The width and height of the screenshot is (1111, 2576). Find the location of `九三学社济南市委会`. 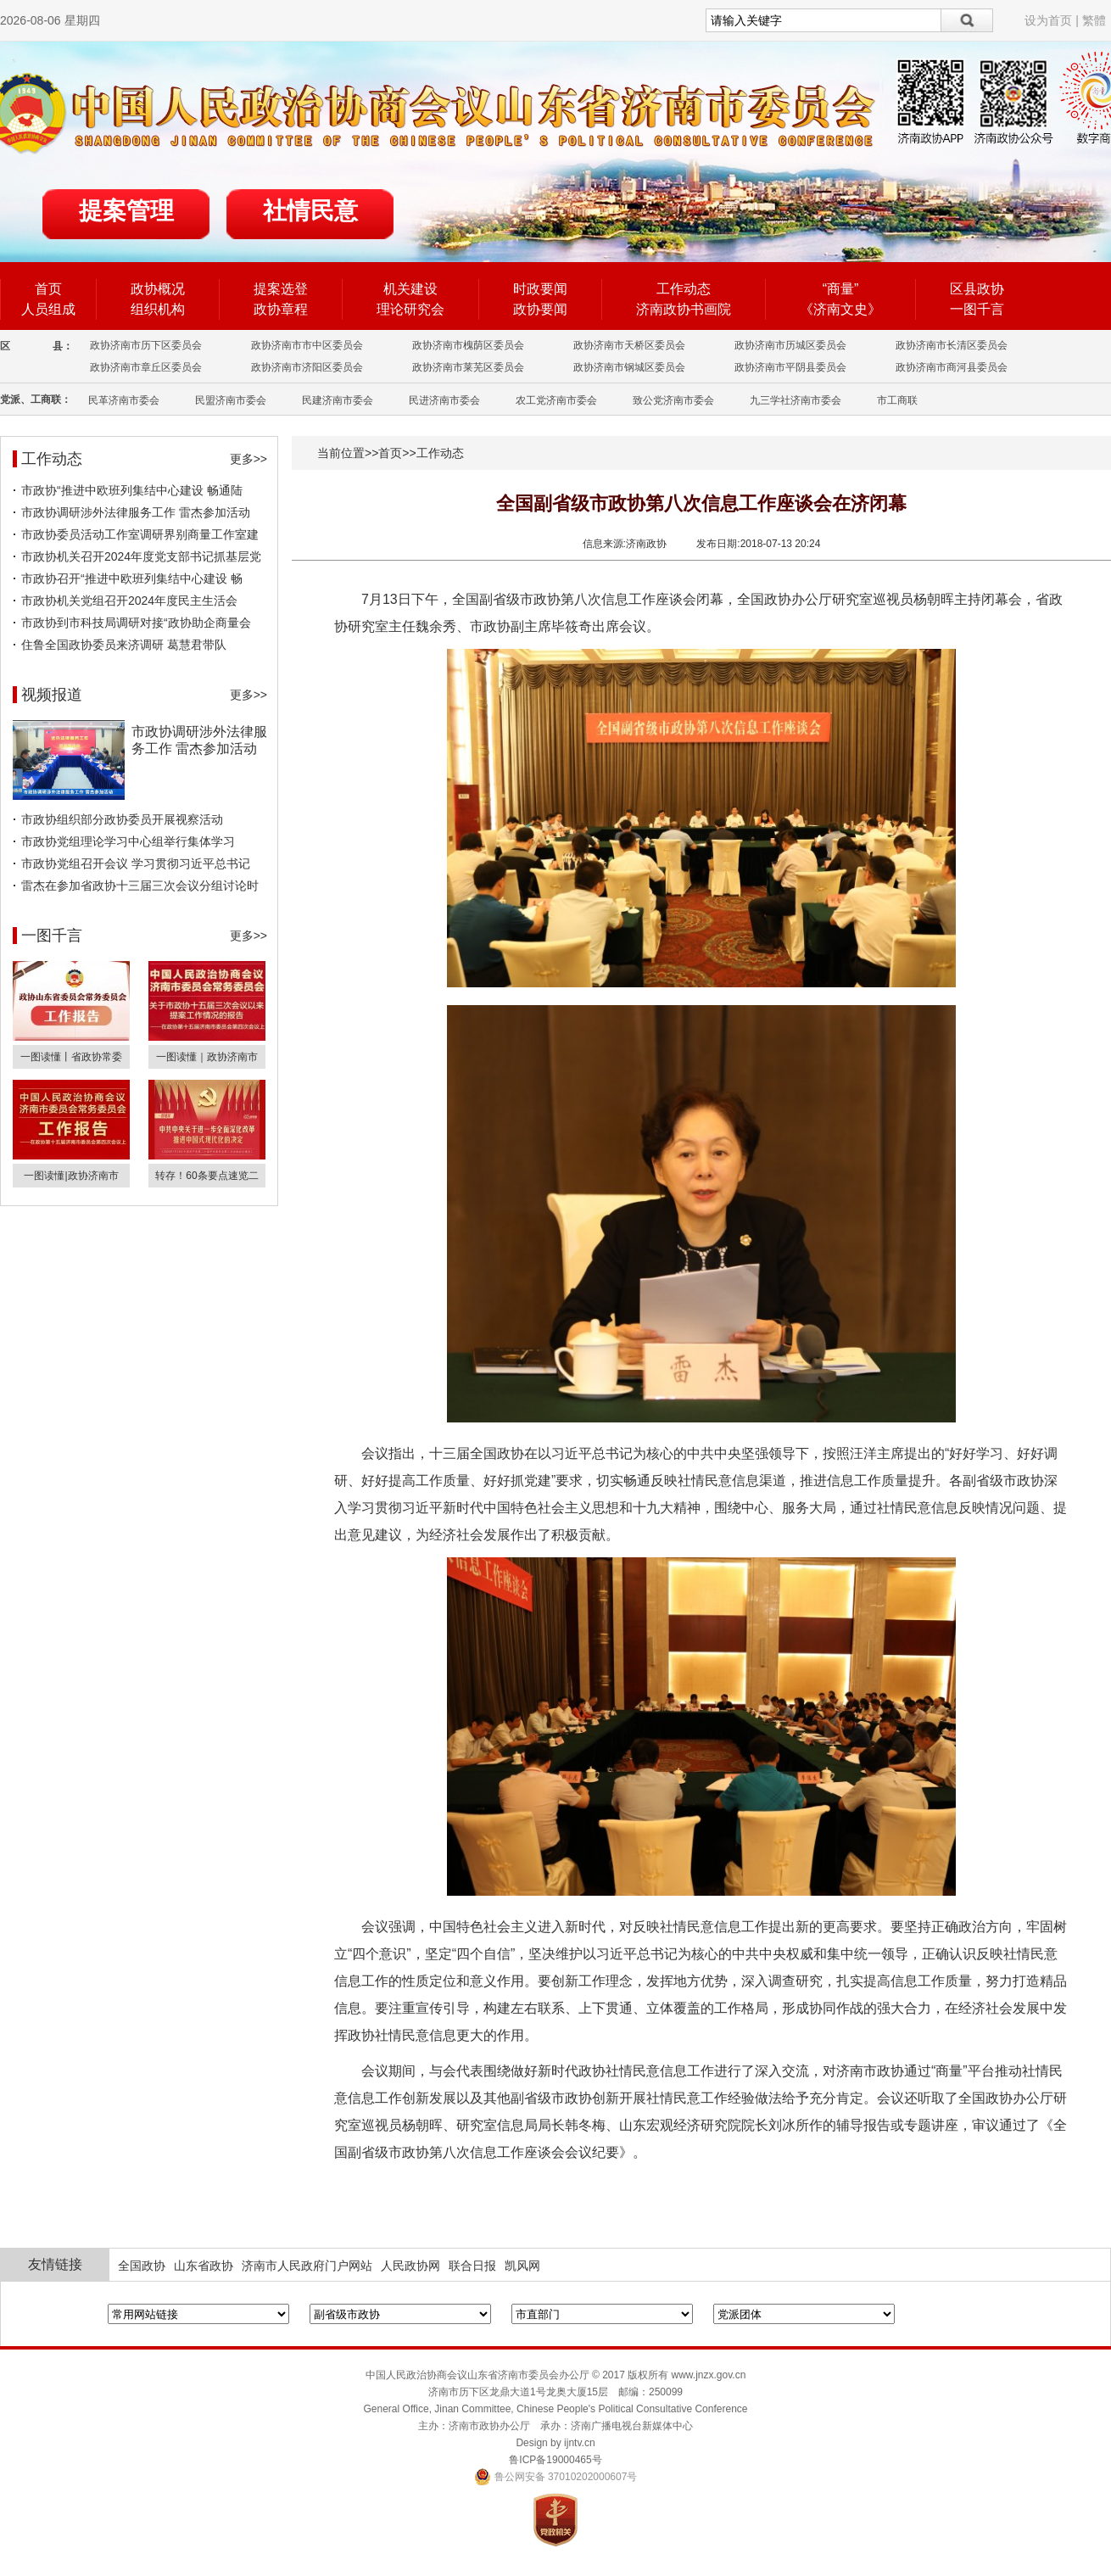

九三学社济南市委会 is located at coordinates (795, 400).